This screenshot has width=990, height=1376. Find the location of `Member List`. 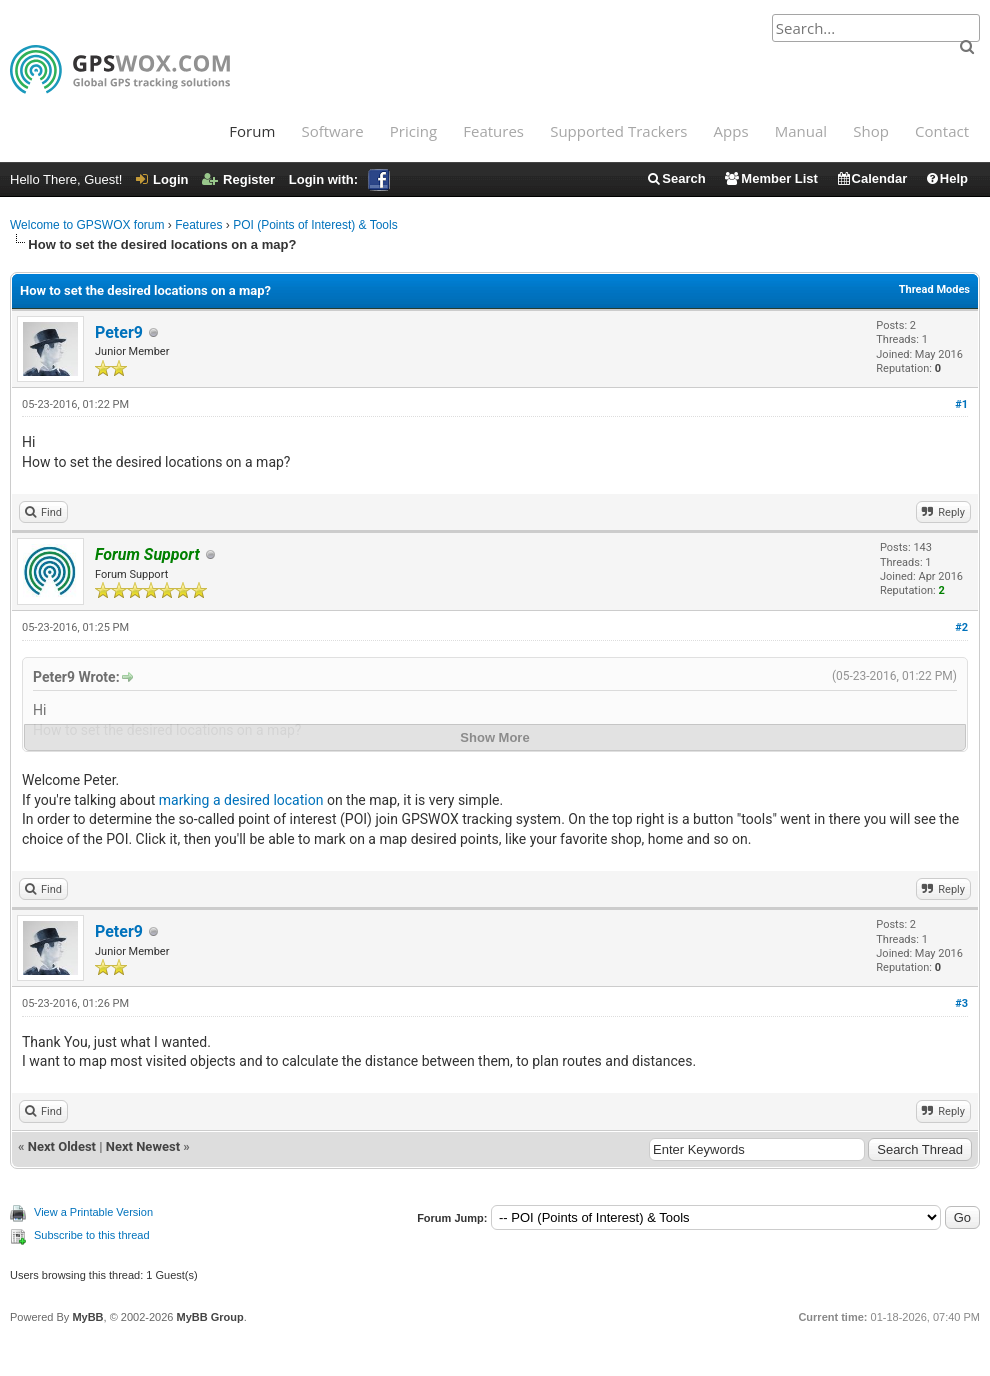

Member List is located at coordinates (770, 178).